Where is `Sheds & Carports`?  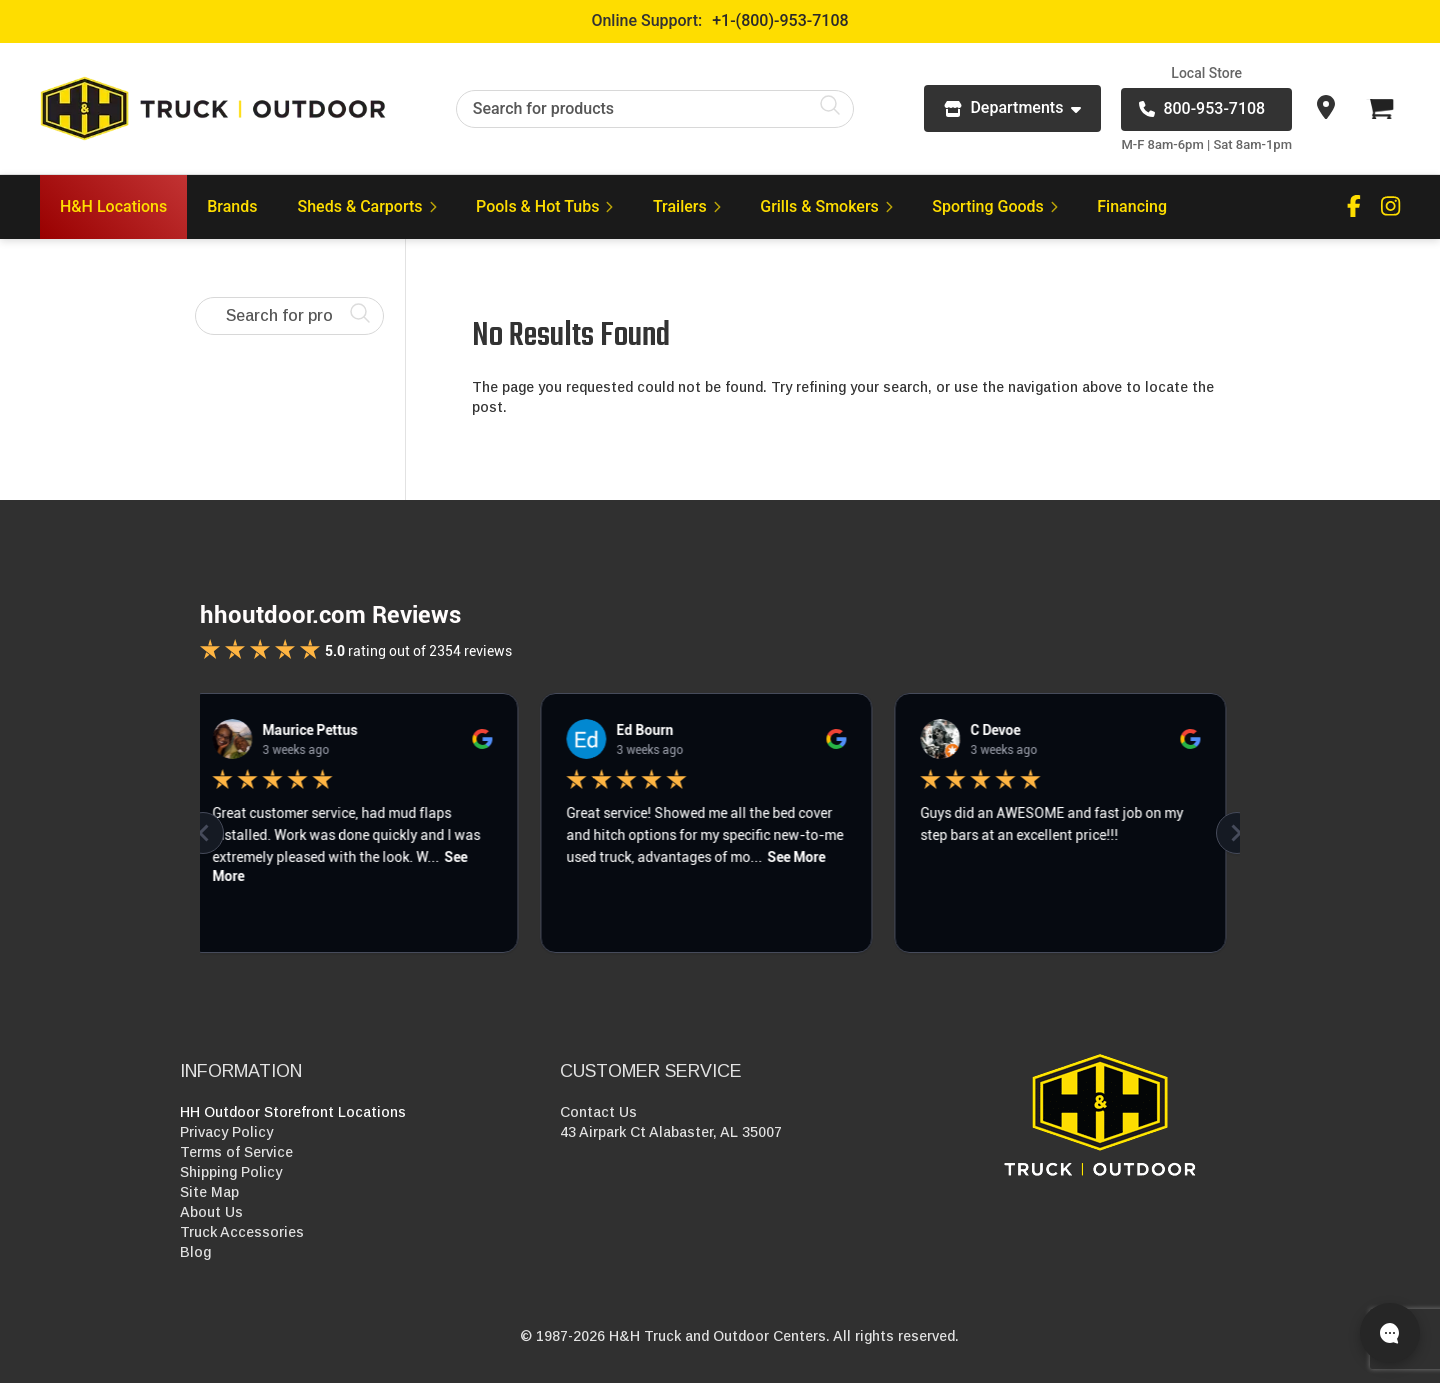
Sheds & Carports is located at coordinates (367, 206).